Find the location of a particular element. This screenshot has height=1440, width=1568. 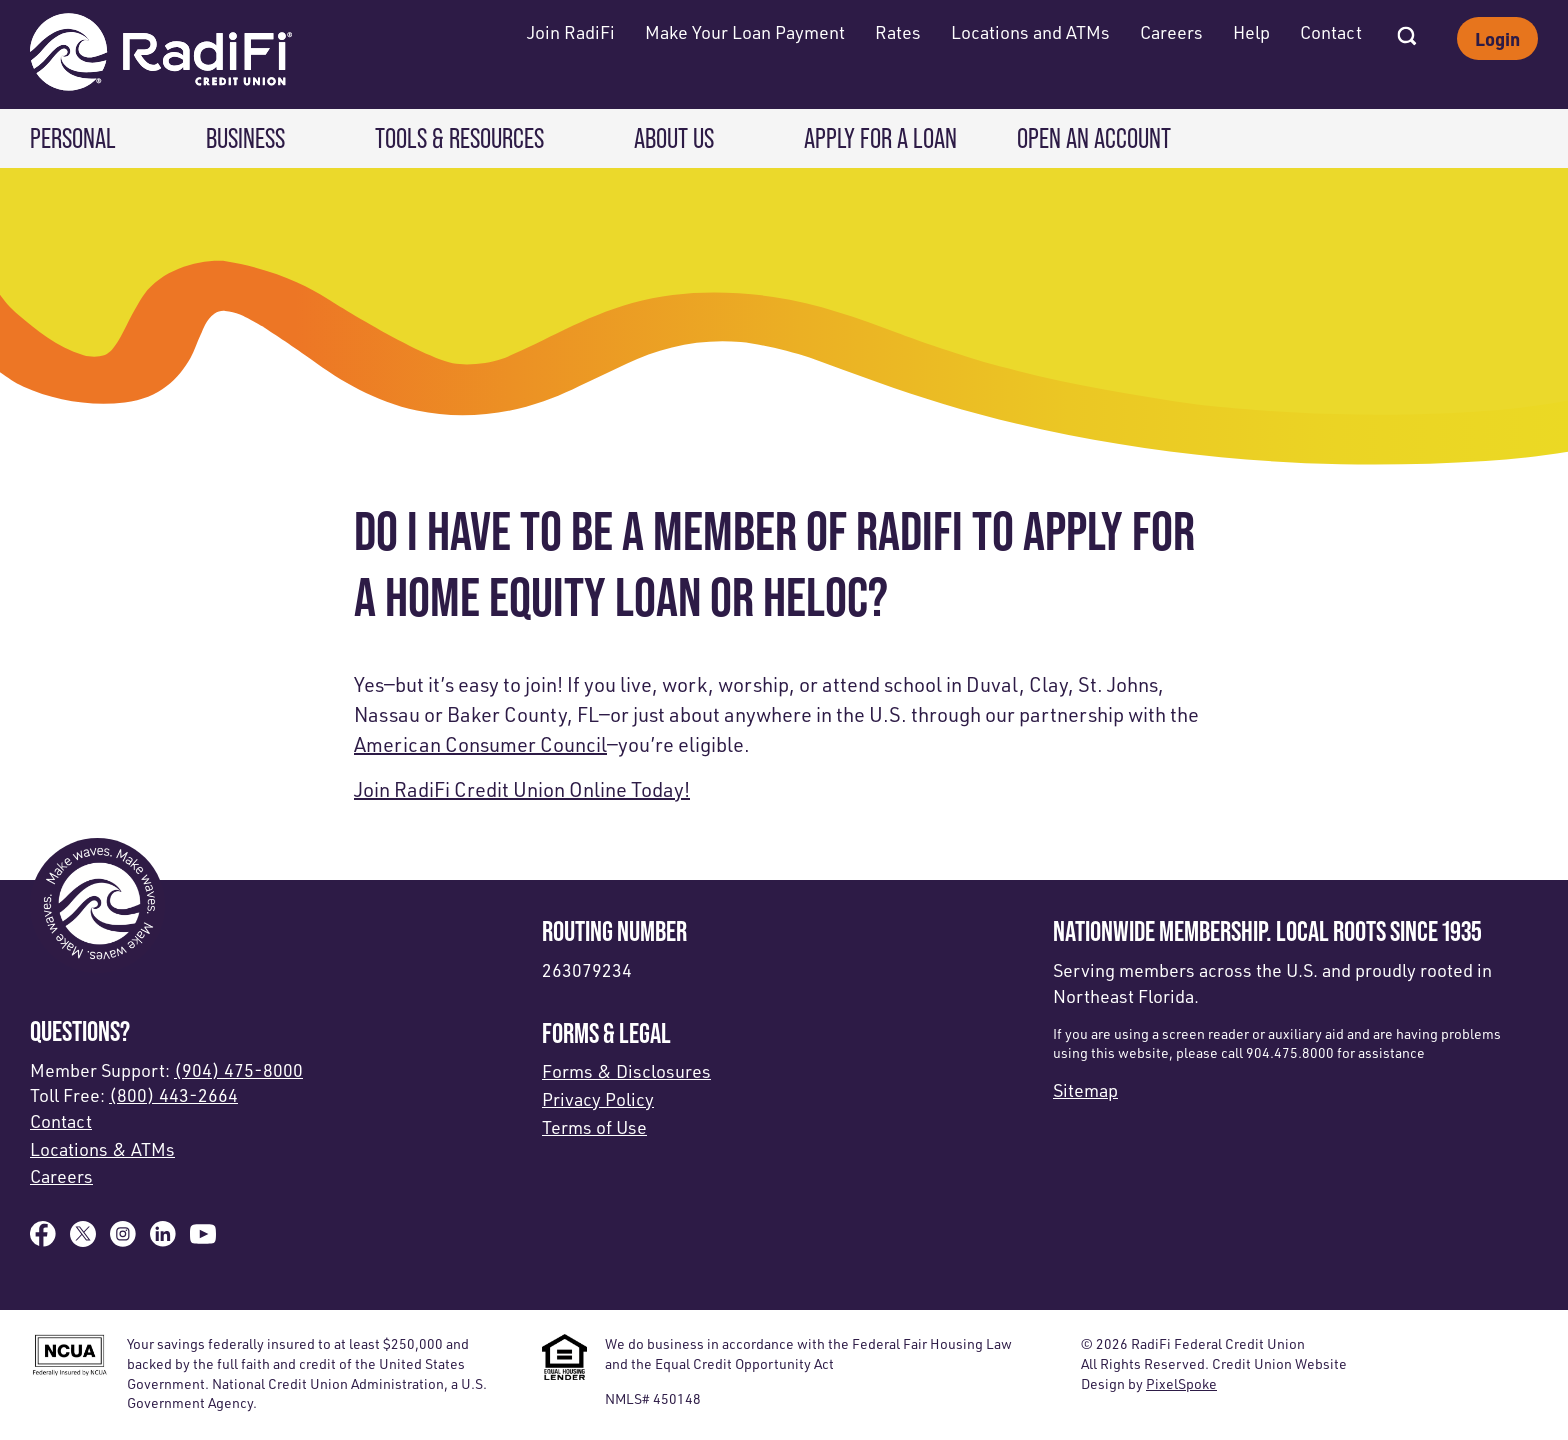

Careers is located at coordinates (1171, 32).